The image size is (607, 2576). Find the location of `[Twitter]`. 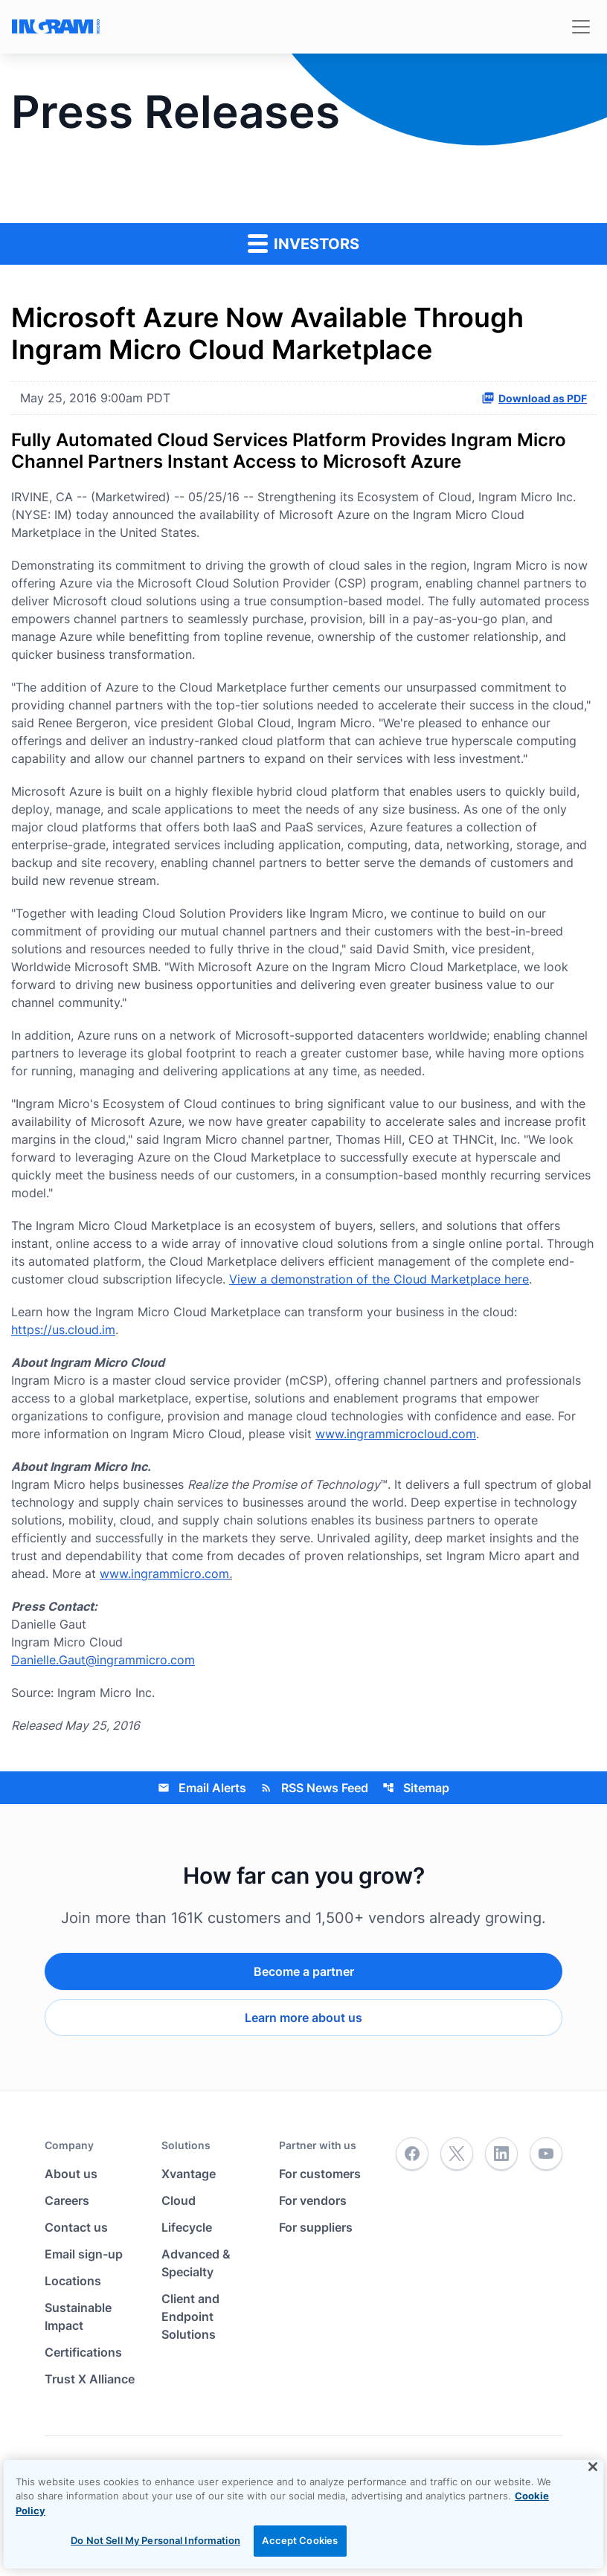

[Twitter] is located at coordinates (456, 2154).